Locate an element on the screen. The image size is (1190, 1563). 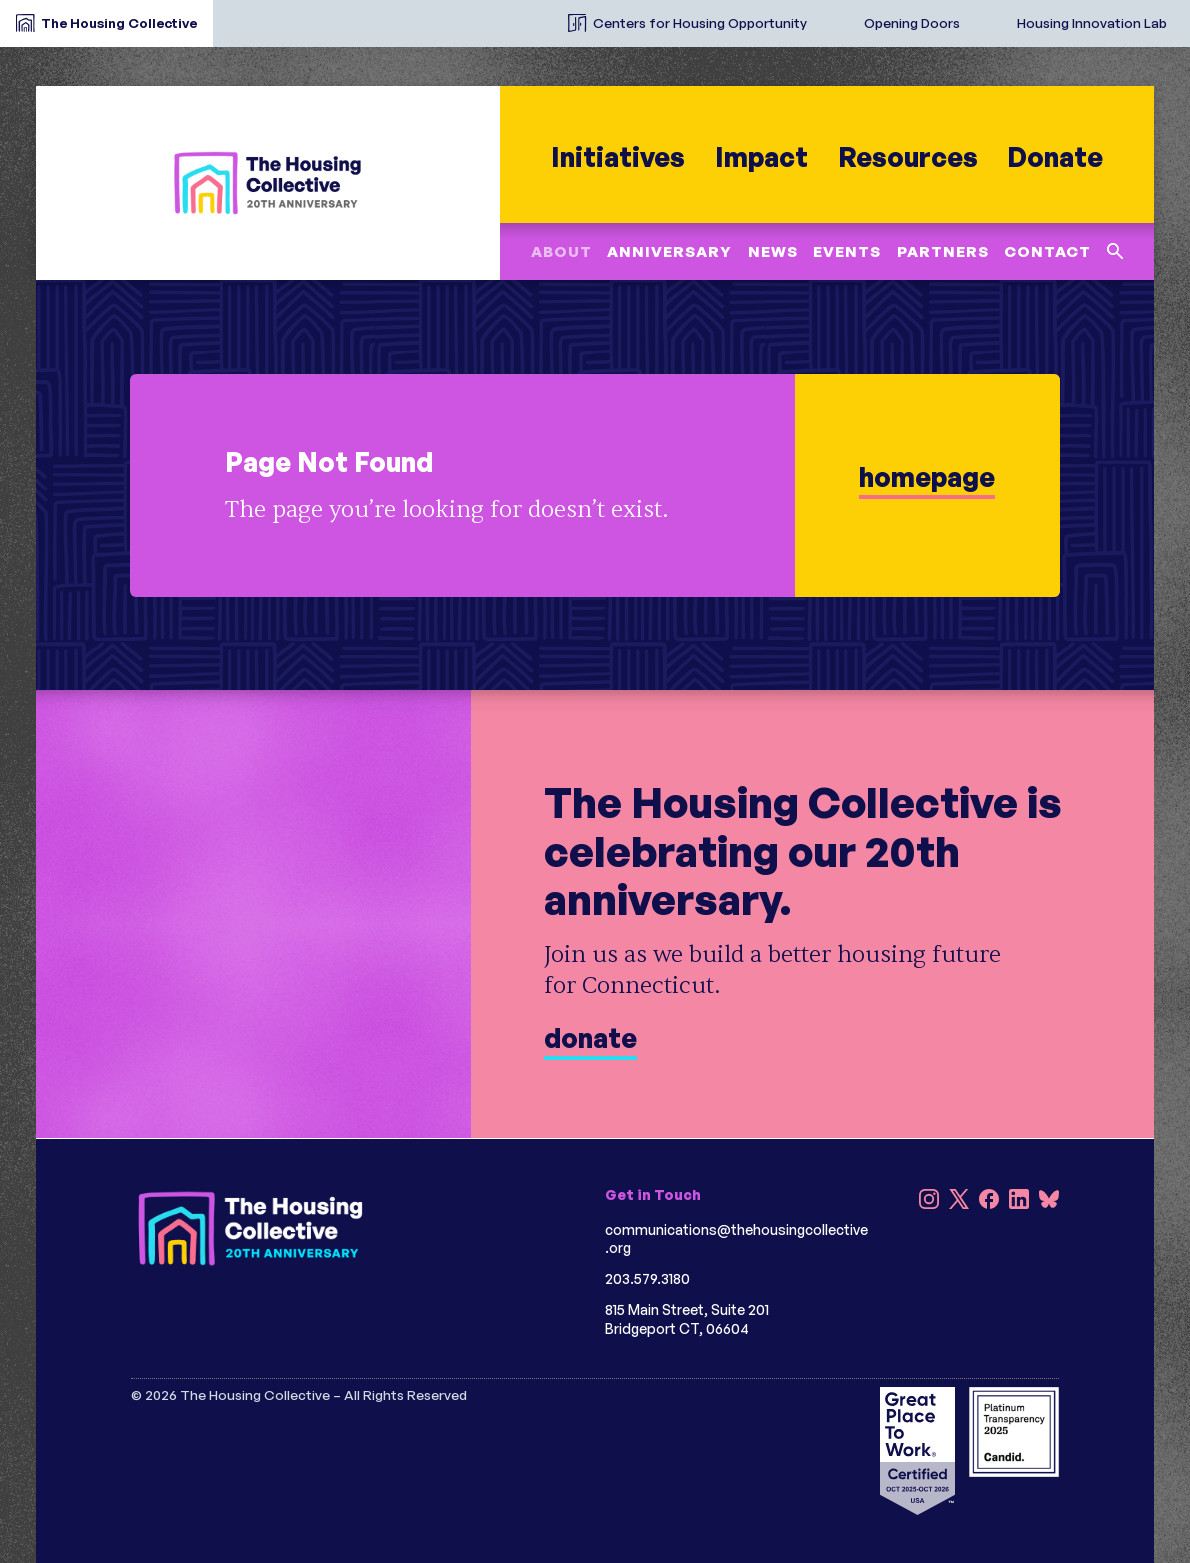
Impact is located at coordinates (761, 156).